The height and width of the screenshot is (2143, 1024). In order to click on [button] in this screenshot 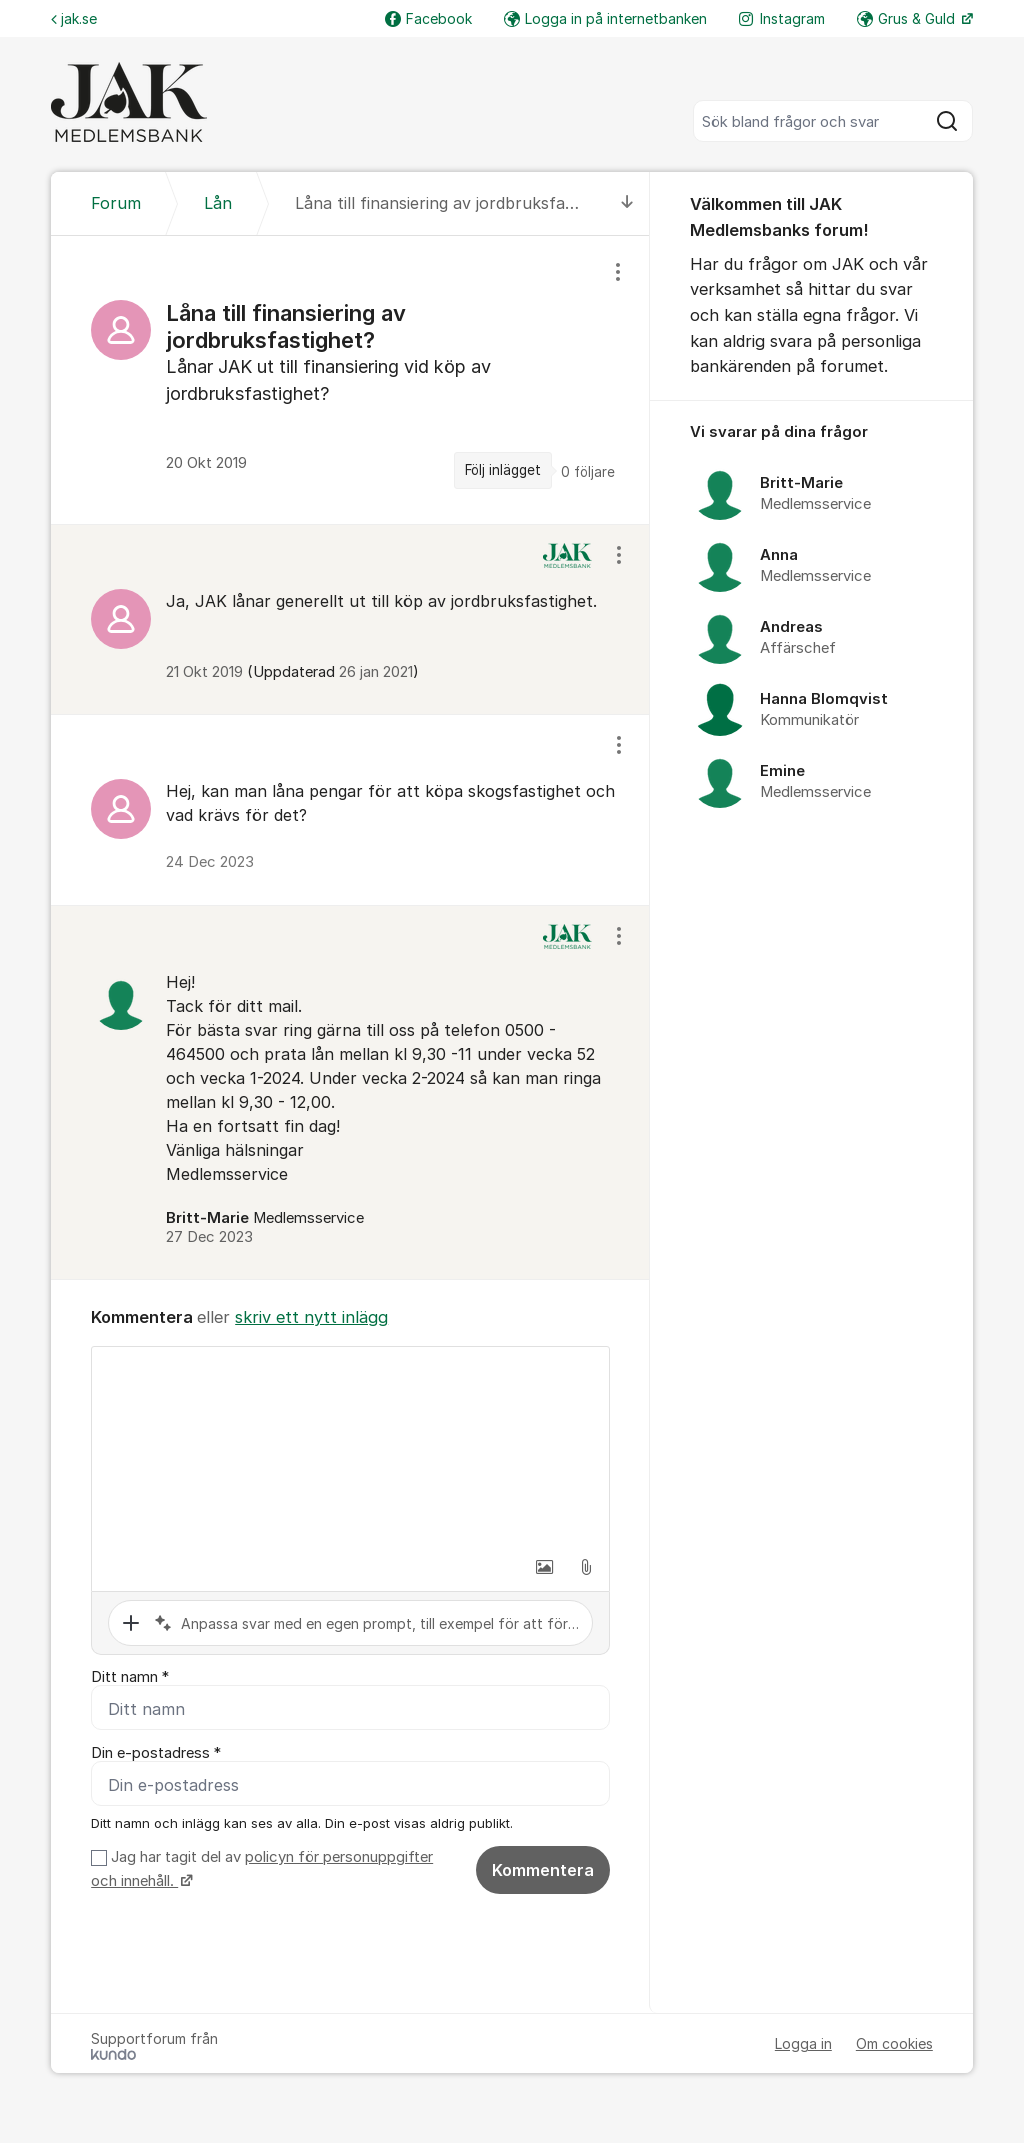, I will do `click(544, 1567)`.